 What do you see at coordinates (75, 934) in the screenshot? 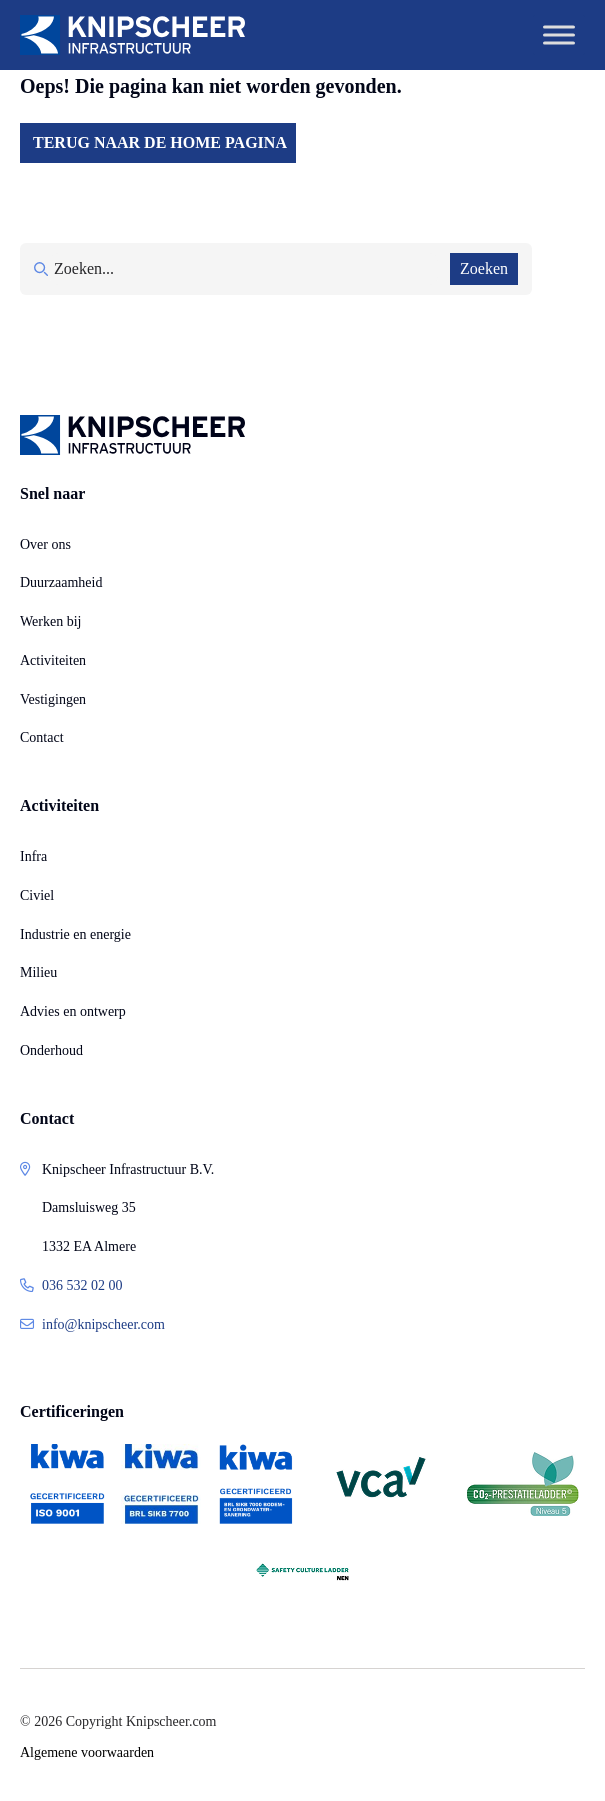
I see `Industrie en energie` at bounding box center [75, 934].